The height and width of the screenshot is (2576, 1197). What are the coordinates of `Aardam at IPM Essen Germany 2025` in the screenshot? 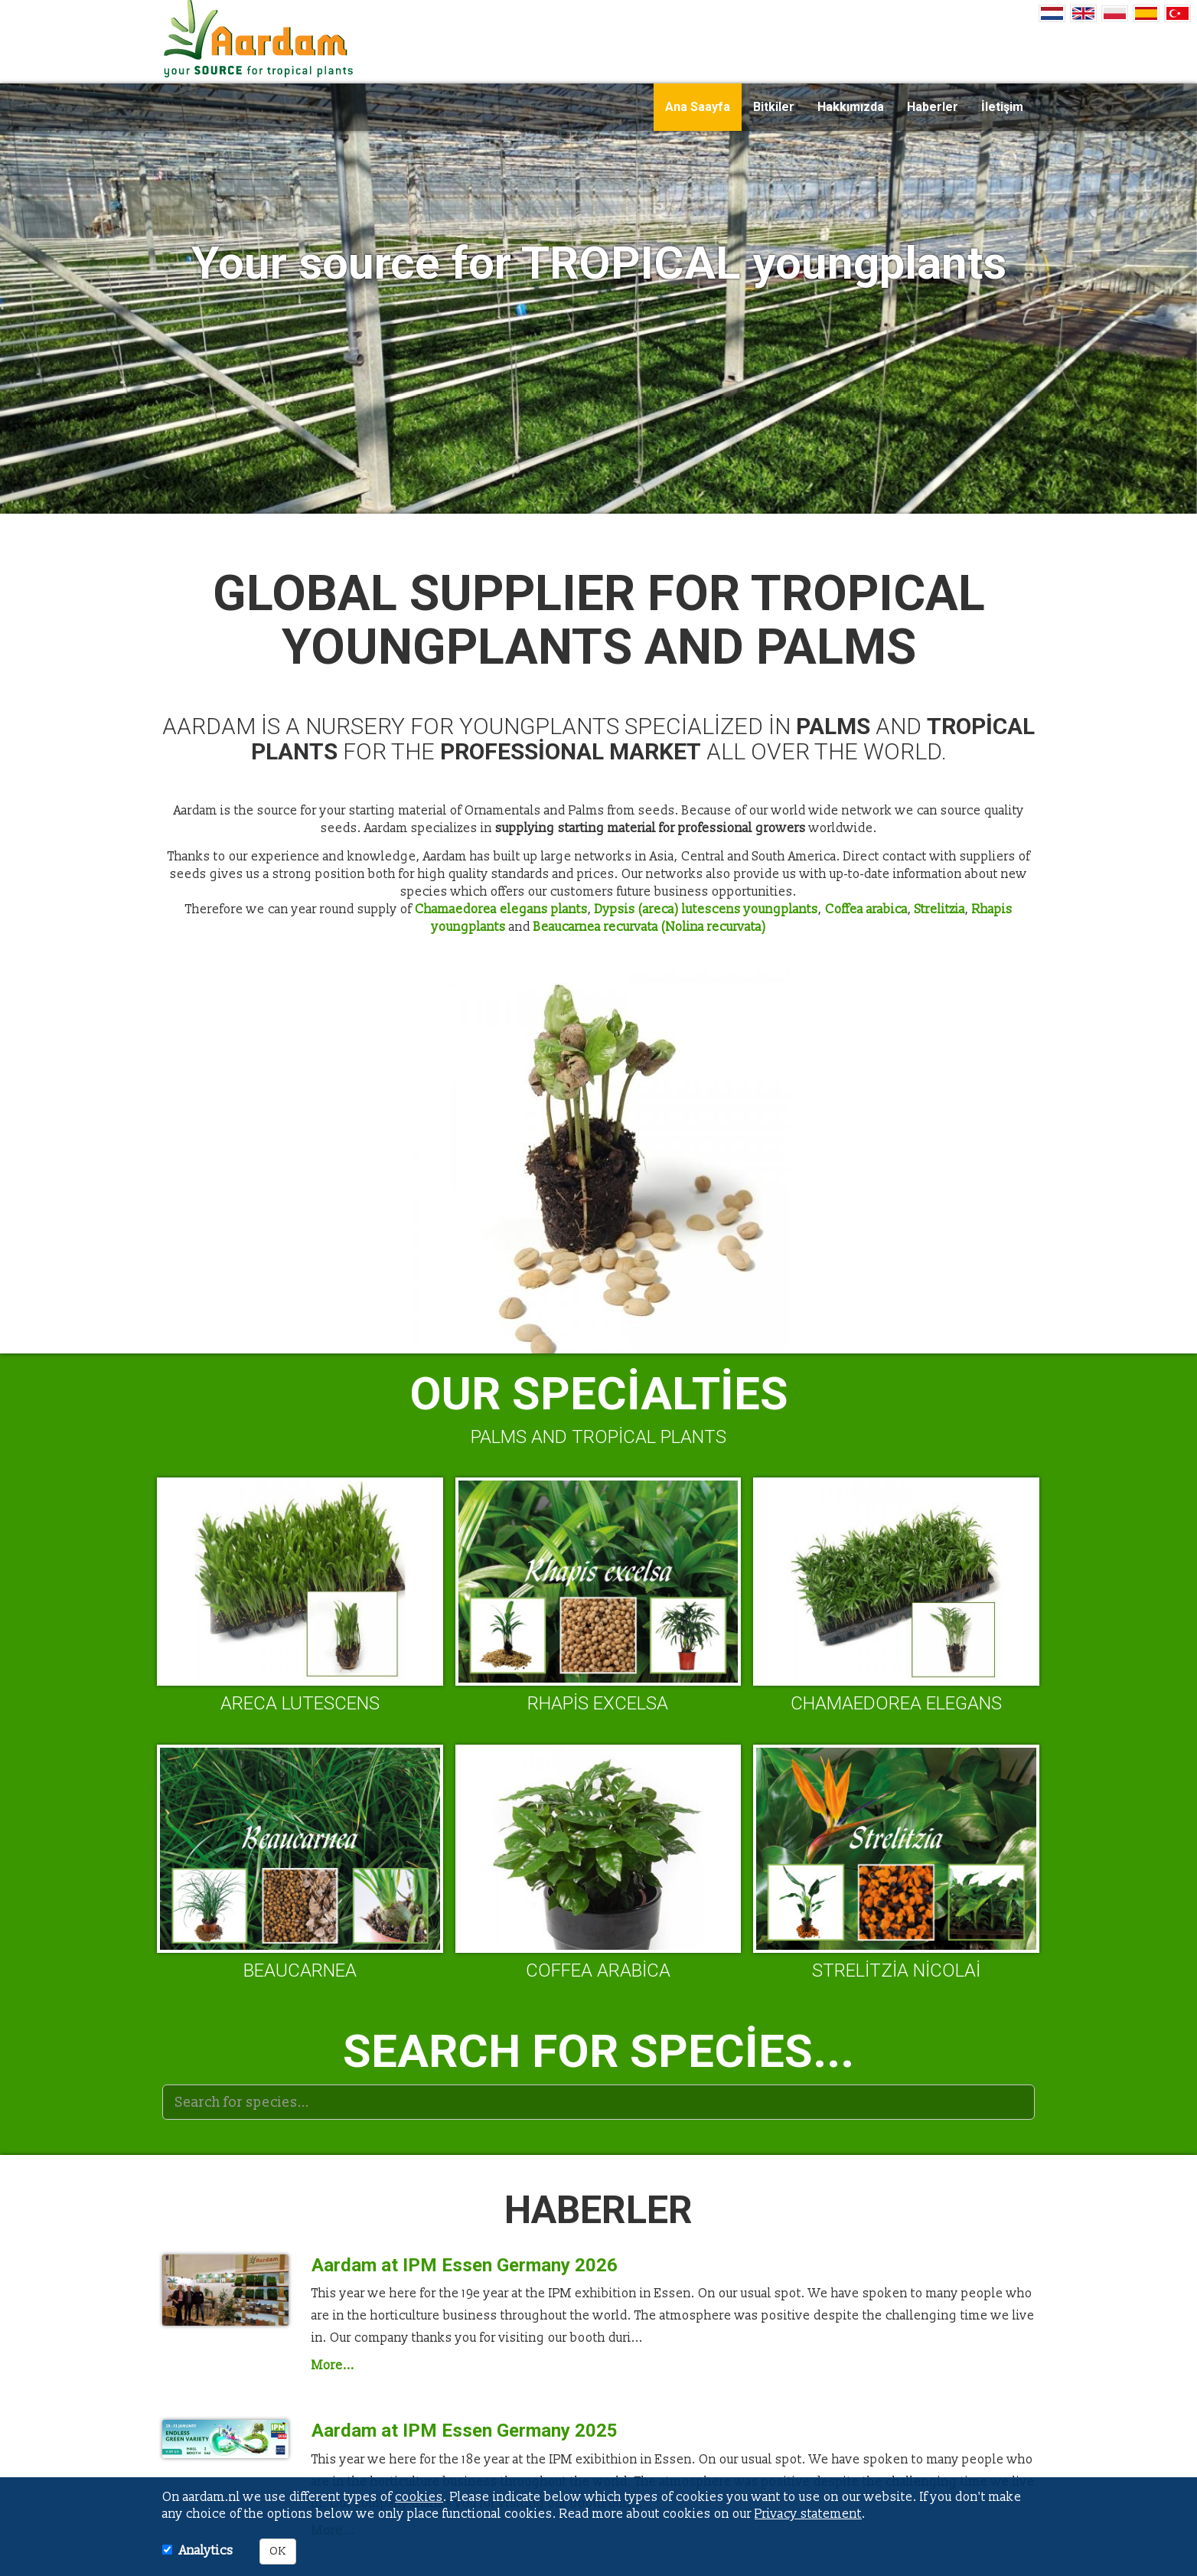 It's located at (464, 2430).